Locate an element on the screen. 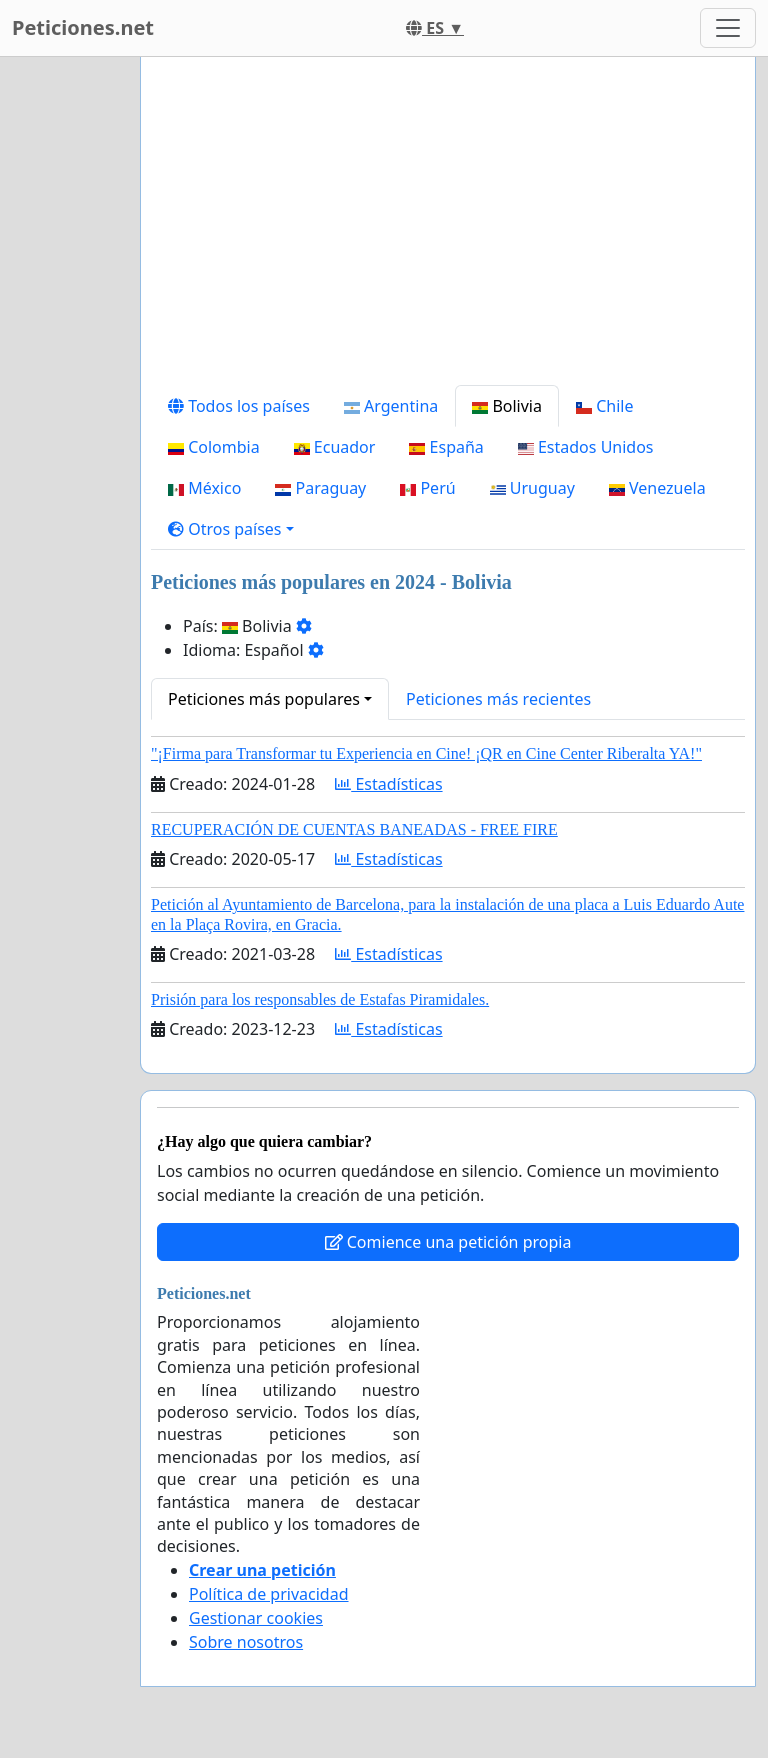  "¡Firma para Transformar tu Experiencia en Cine! ¡QR en Cine Center Riberalta YA!" is located at coordinates (426, 753).